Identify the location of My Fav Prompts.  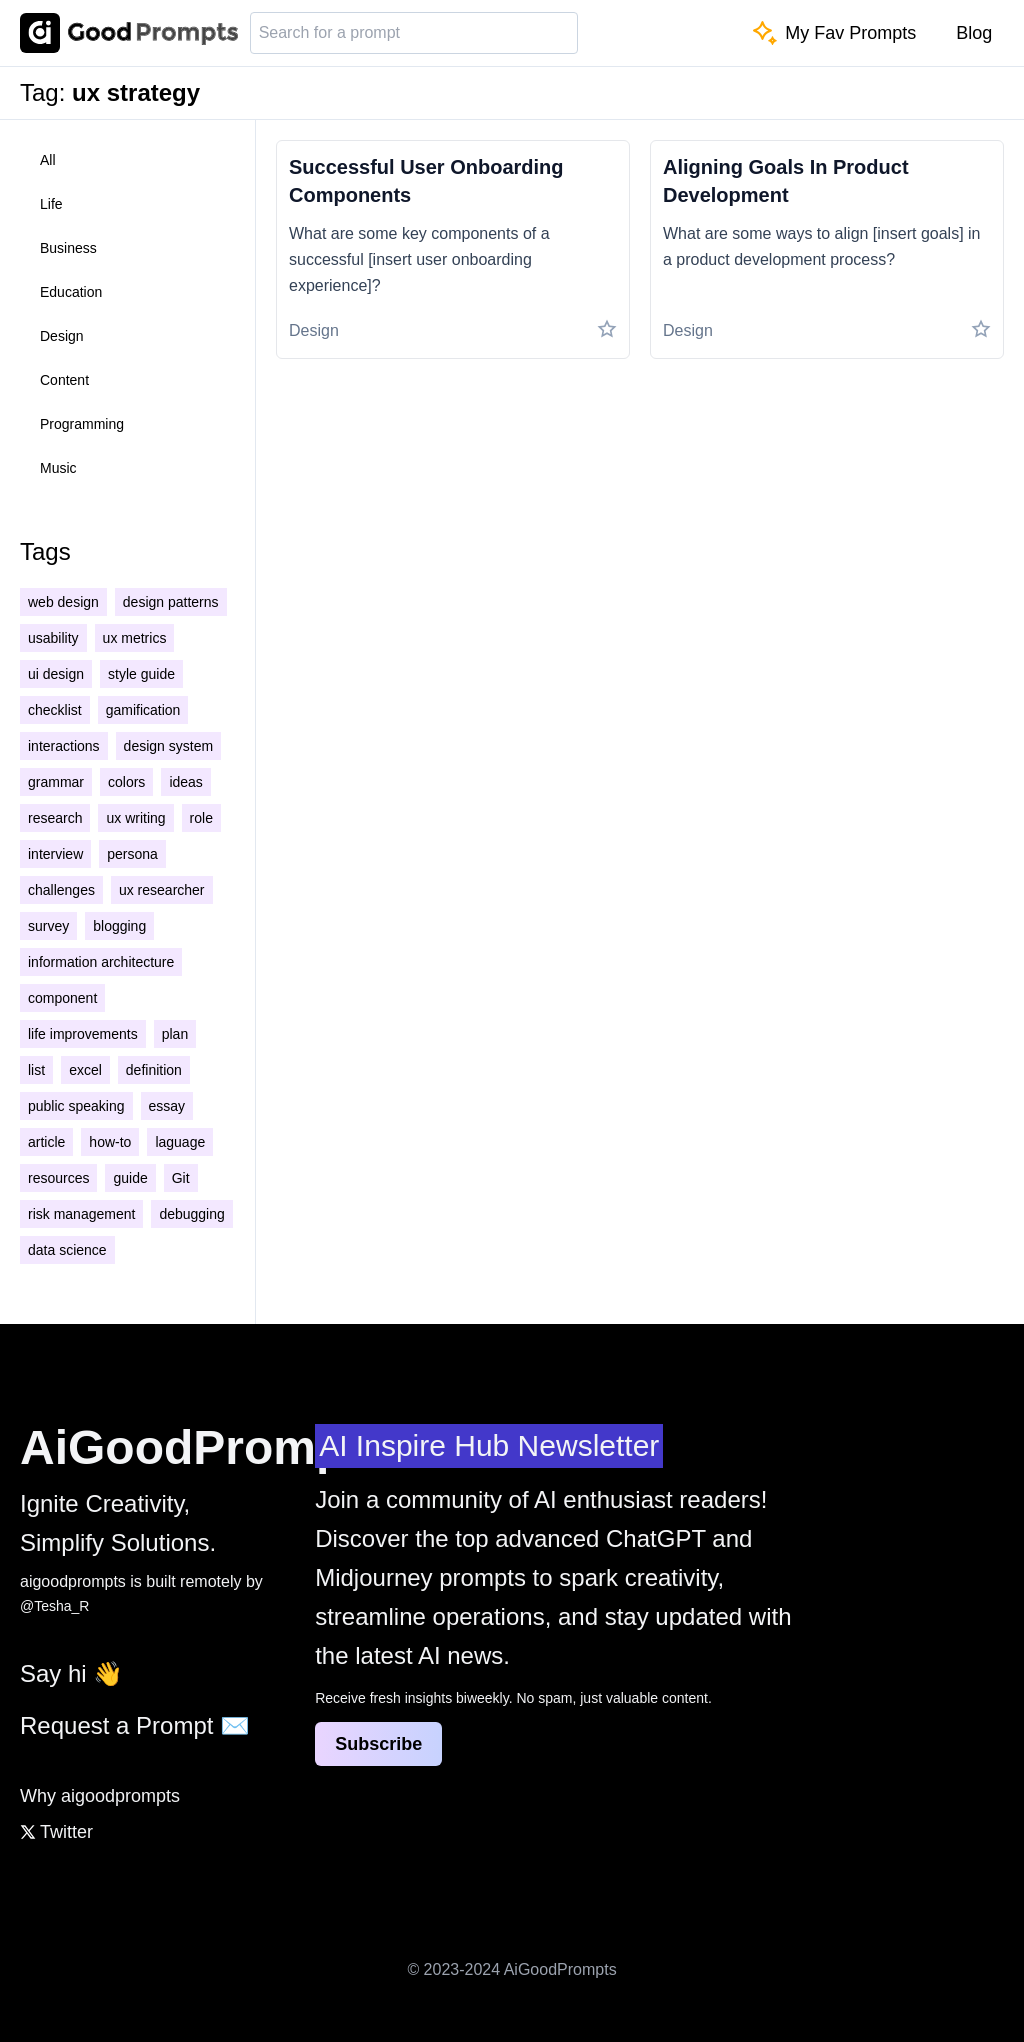
(834, 33).